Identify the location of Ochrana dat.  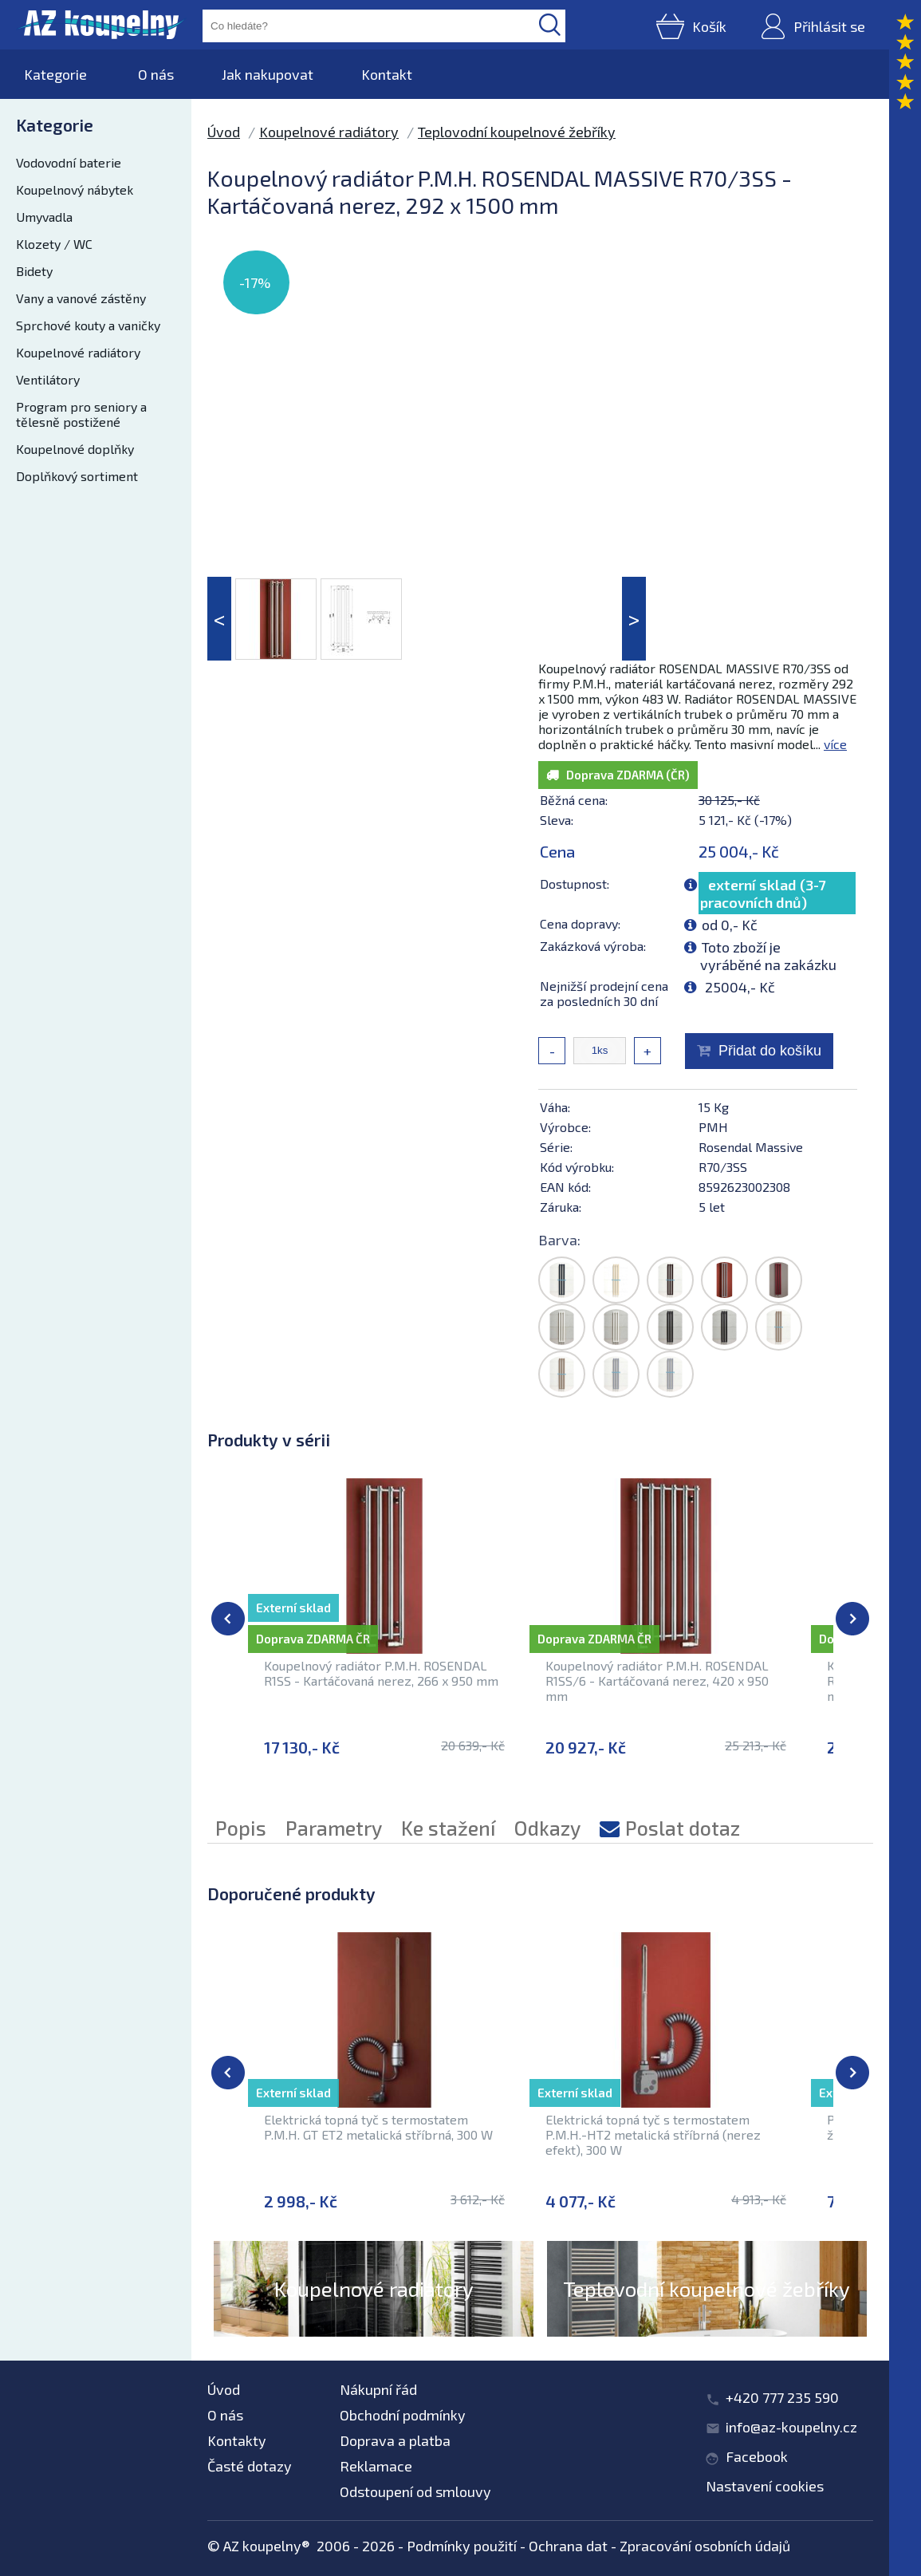
(568, 2545).